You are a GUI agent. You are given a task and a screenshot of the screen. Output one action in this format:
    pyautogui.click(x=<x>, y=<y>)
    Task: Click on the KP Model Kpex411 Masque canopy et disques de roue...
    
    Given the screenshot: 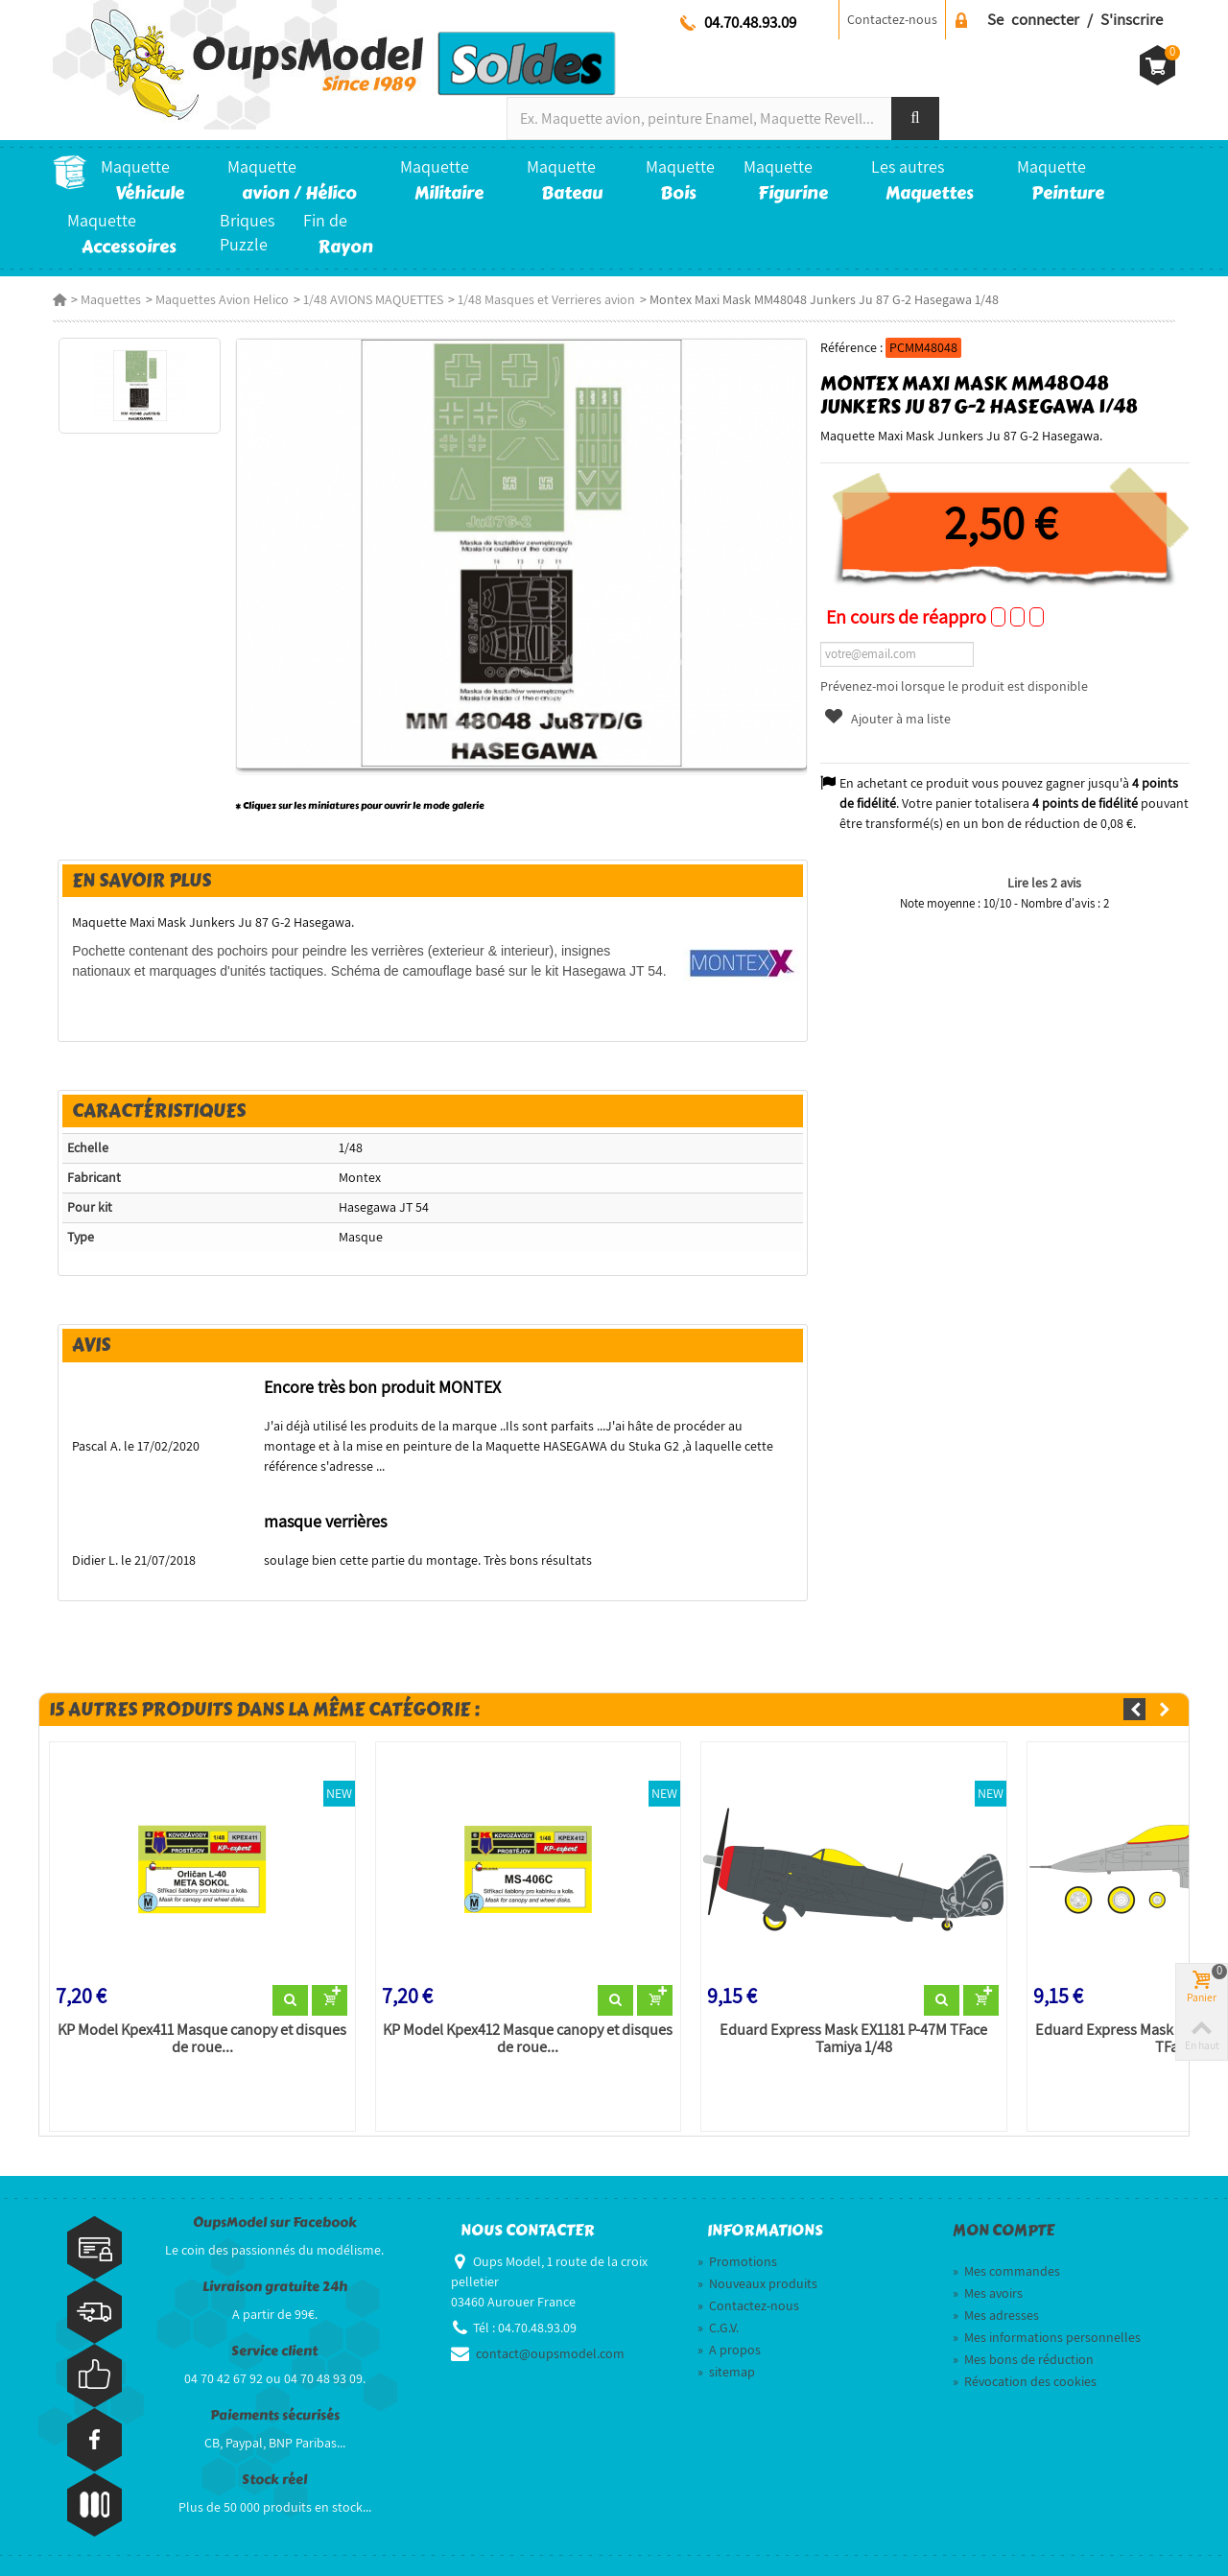 What is the action you would take?
    pyautogui.click(x=202, y=2038)
    